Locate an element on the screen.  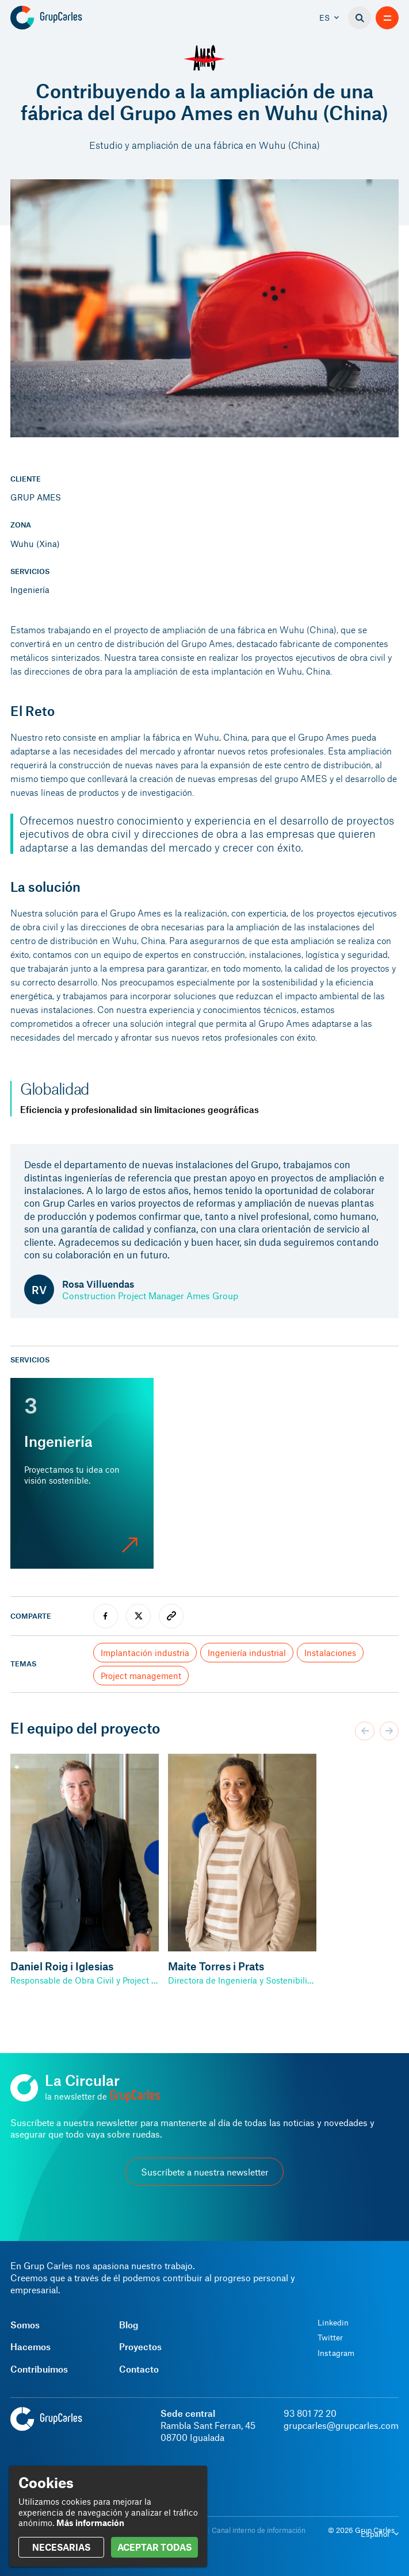
Instagram is located at coordinates (336, 2353).